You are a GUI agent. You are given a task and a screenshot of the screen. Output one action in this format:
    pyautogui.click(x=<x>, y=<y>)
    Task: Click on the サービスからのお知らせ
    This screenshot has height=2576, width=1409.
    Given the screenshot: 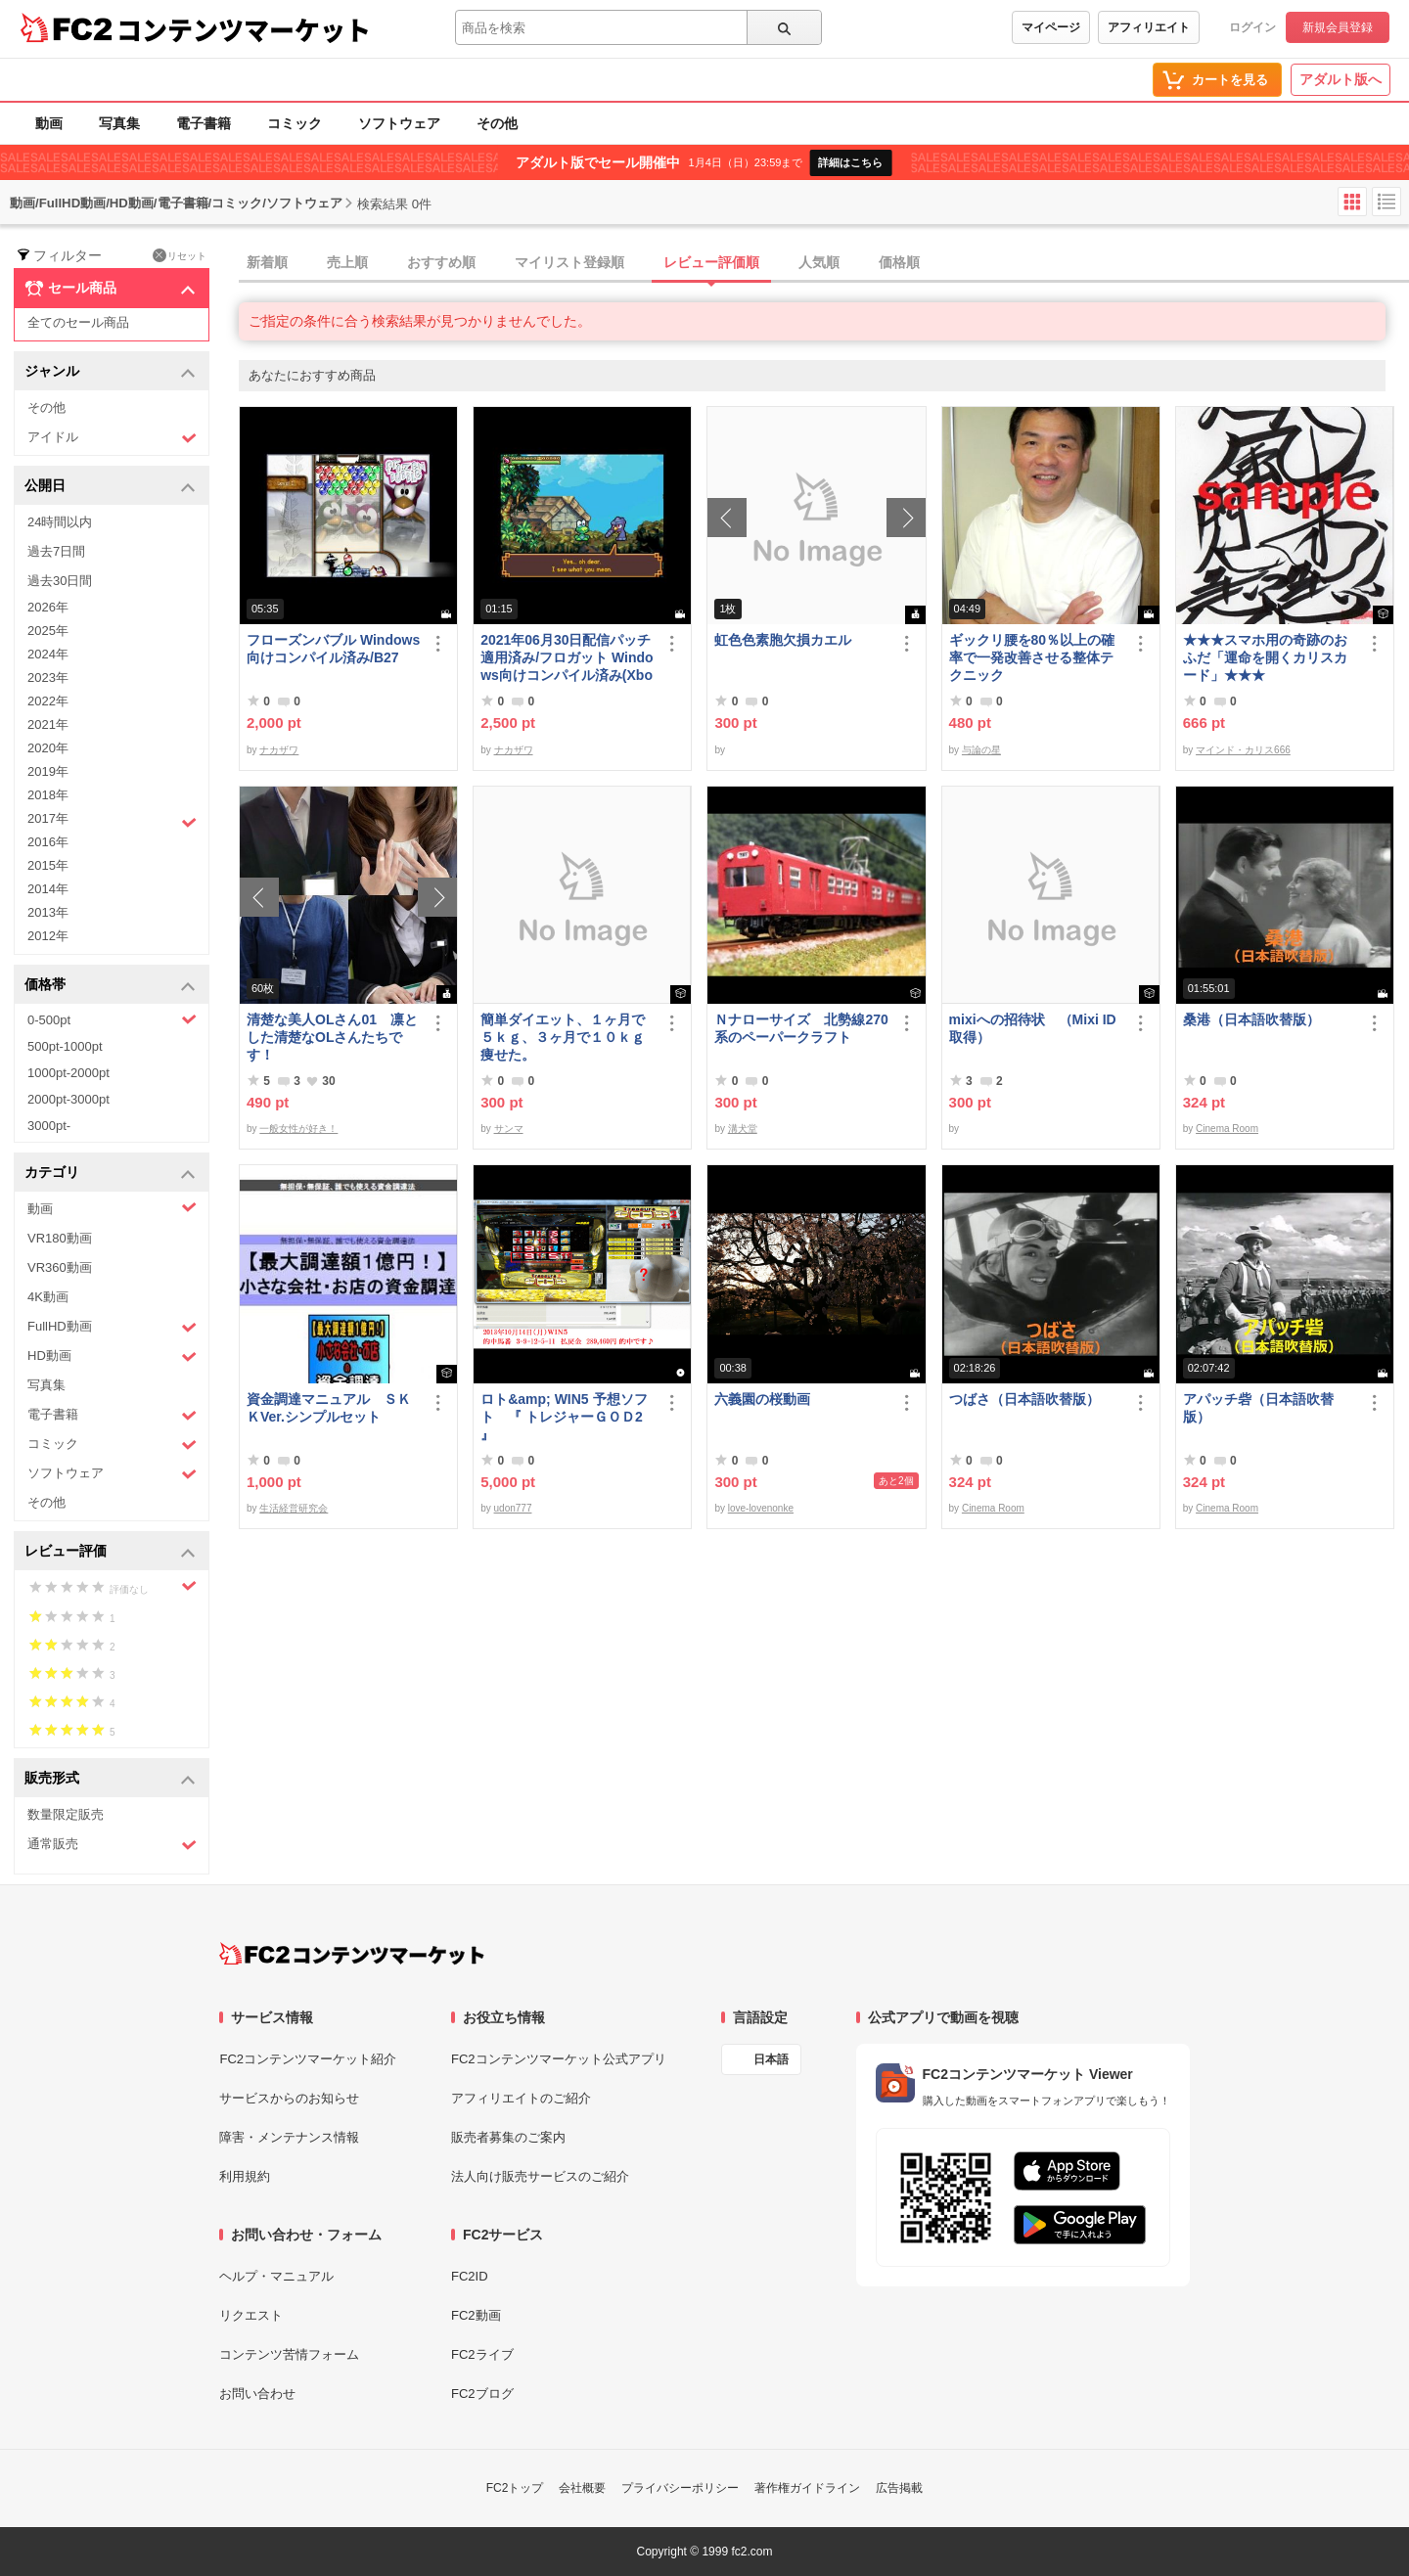 What is the action you would take?
    pyautogui.click(x=289, y=2098)
    